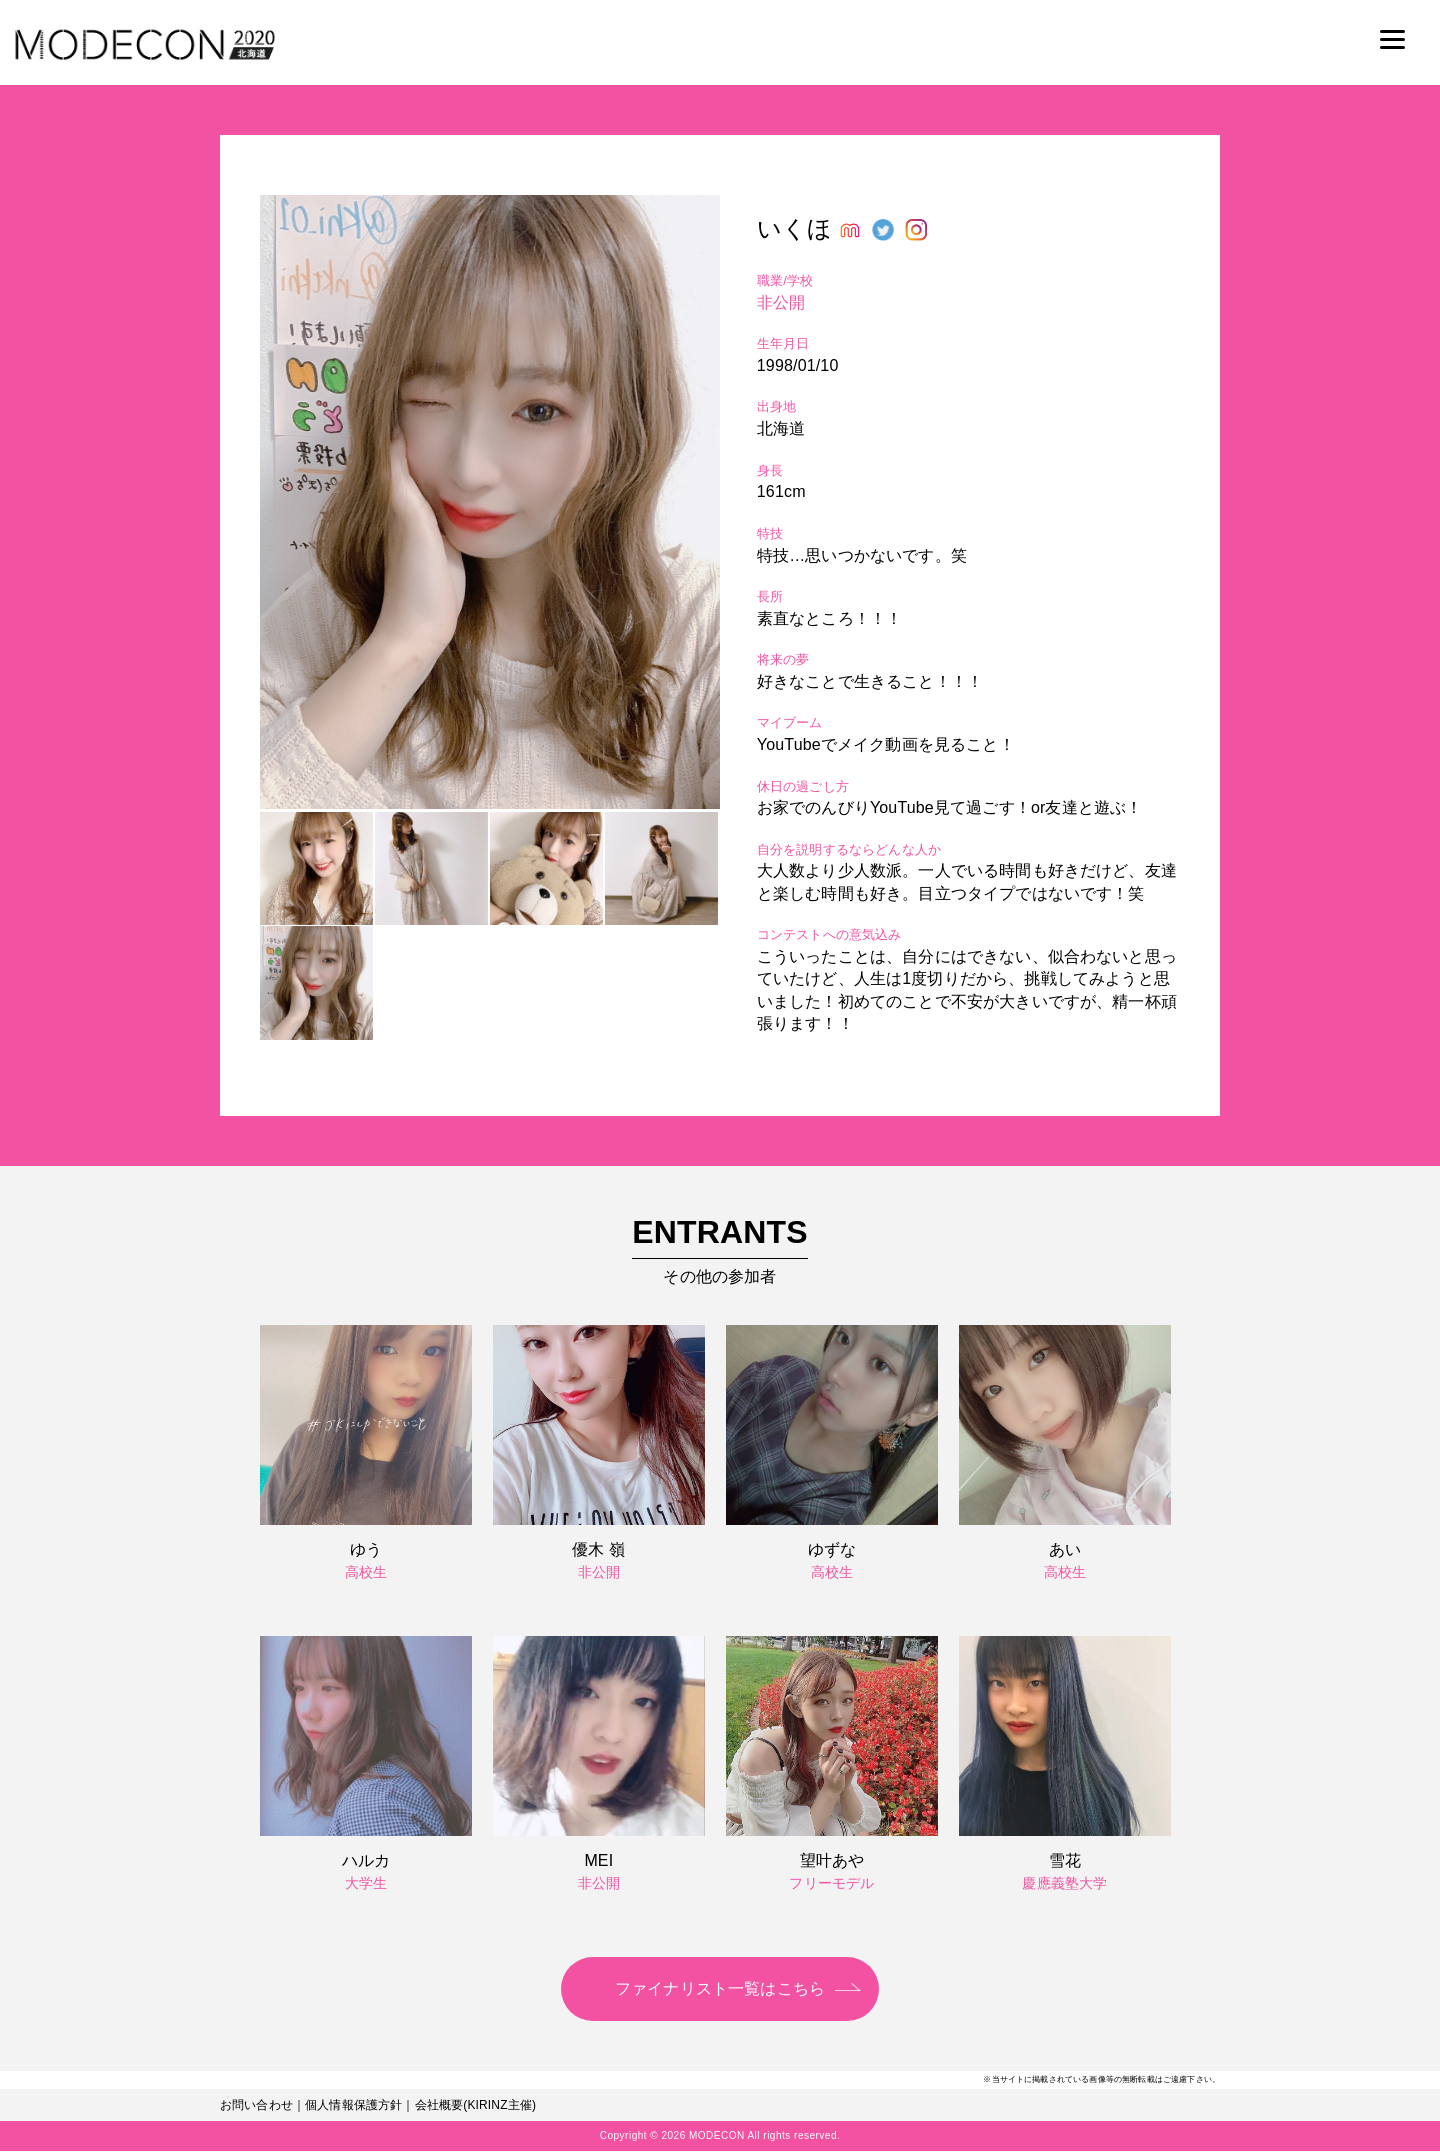  What do you see at coordinates (831, 1883) in the screenshot?
I see `フリーモデル` at bounding box center [831, 1883].